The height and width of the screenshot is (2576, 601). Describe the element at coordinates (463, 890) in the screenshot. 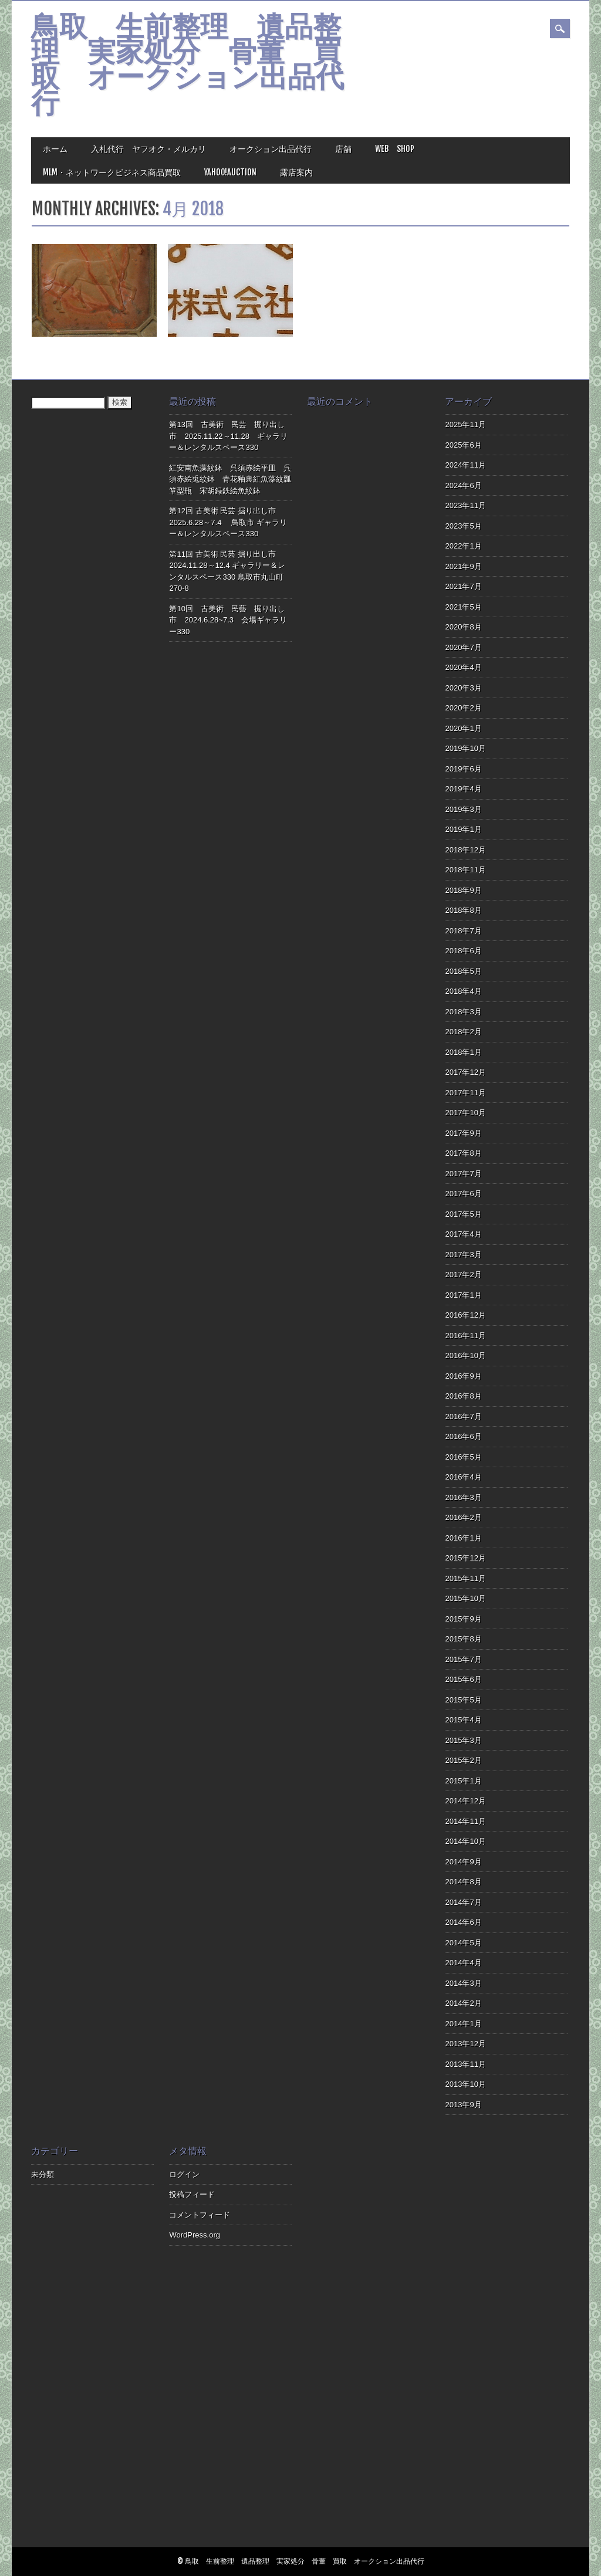

I see `2018年9月` at that location.